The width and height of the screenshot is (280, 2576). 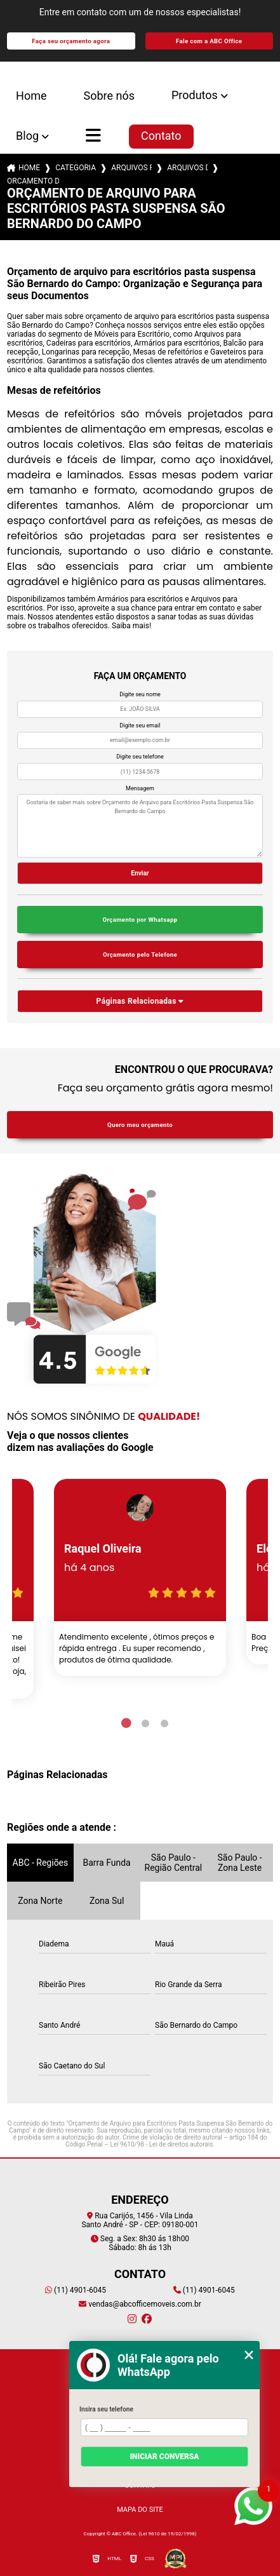 I want to click on Digite seu email, so click(x=140, y=725).